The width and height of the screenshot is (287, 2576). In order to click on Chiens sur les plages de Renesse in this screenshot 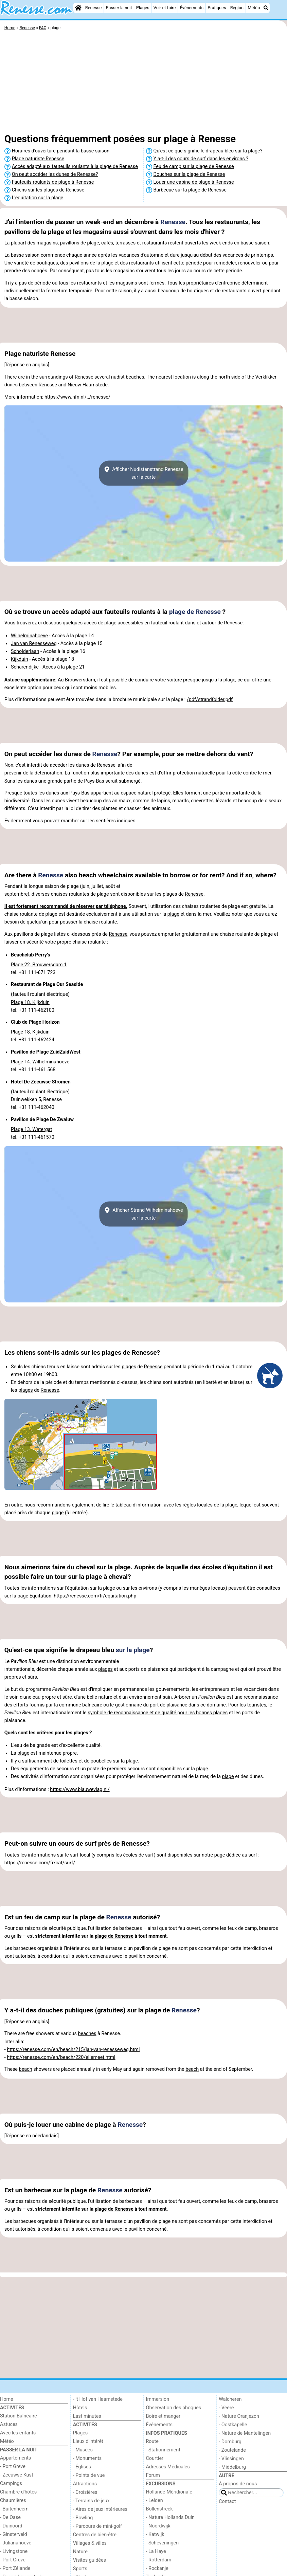, I will do `click(48, 190)`.